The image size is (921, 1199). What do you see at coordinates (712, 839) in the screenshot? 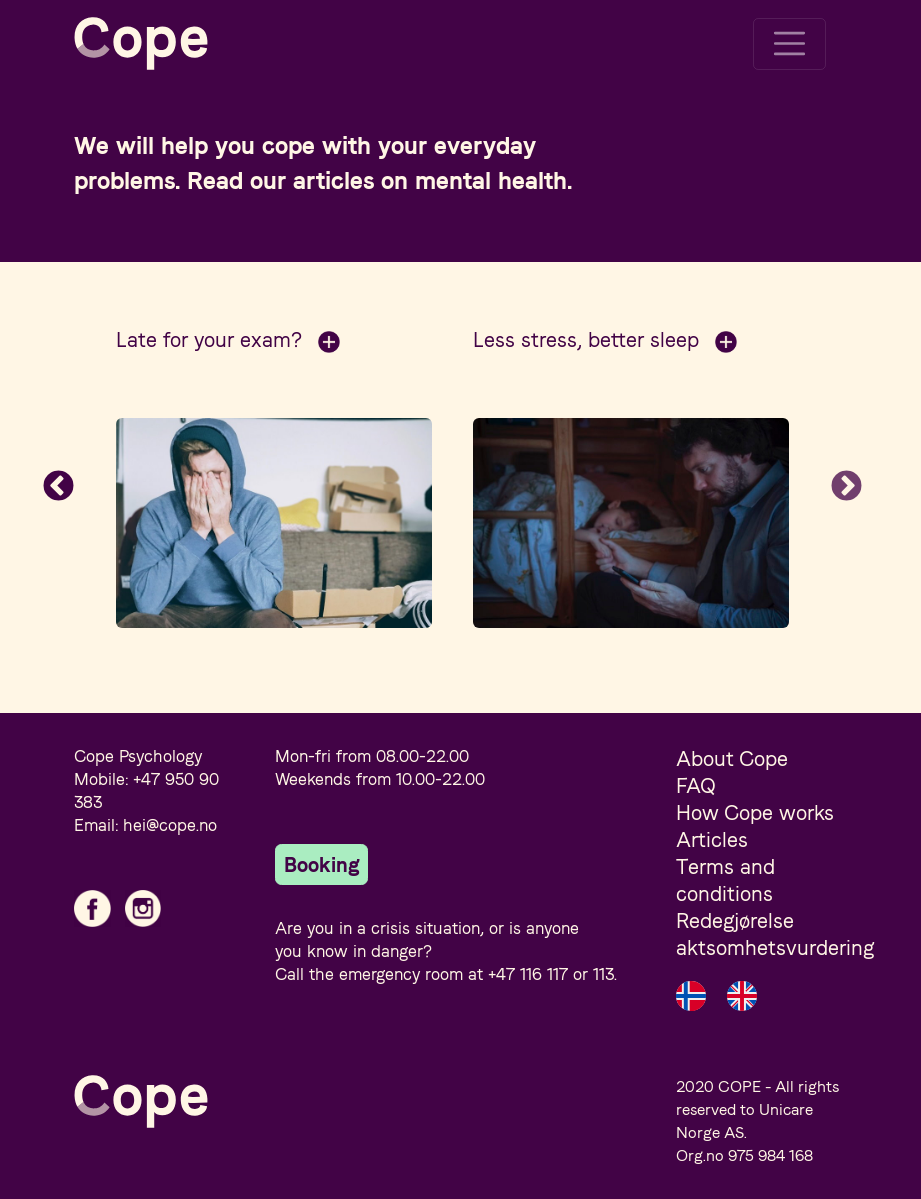
I see `Articles` at bounding box center [712, 839].